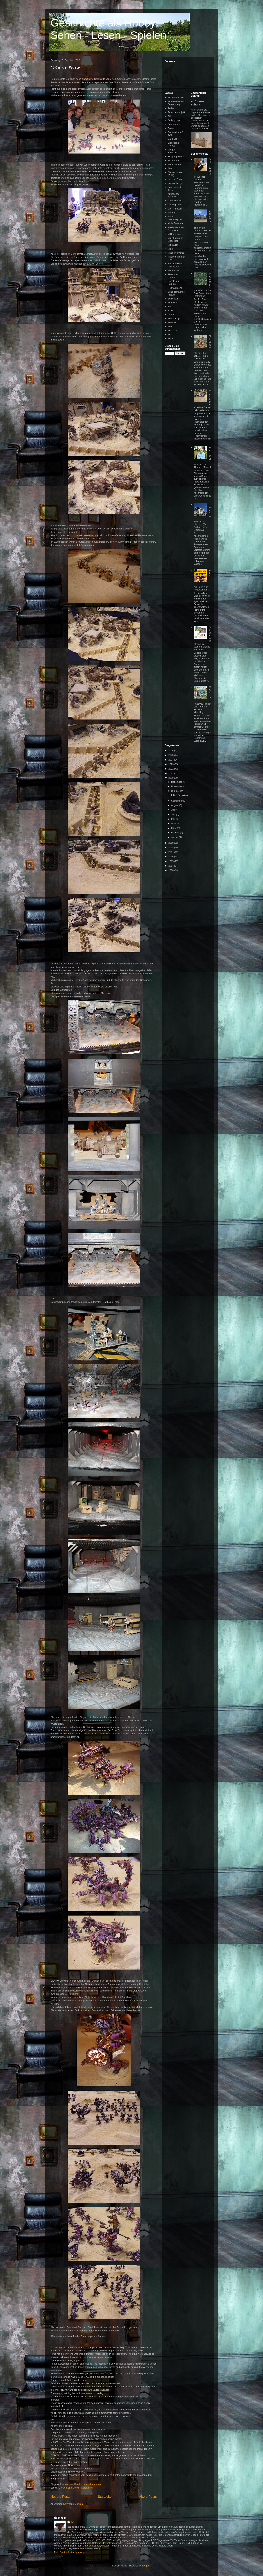 The width and height of the screenshot is (263, 2576). I want to click on Museen diverse, so click(176, 252).